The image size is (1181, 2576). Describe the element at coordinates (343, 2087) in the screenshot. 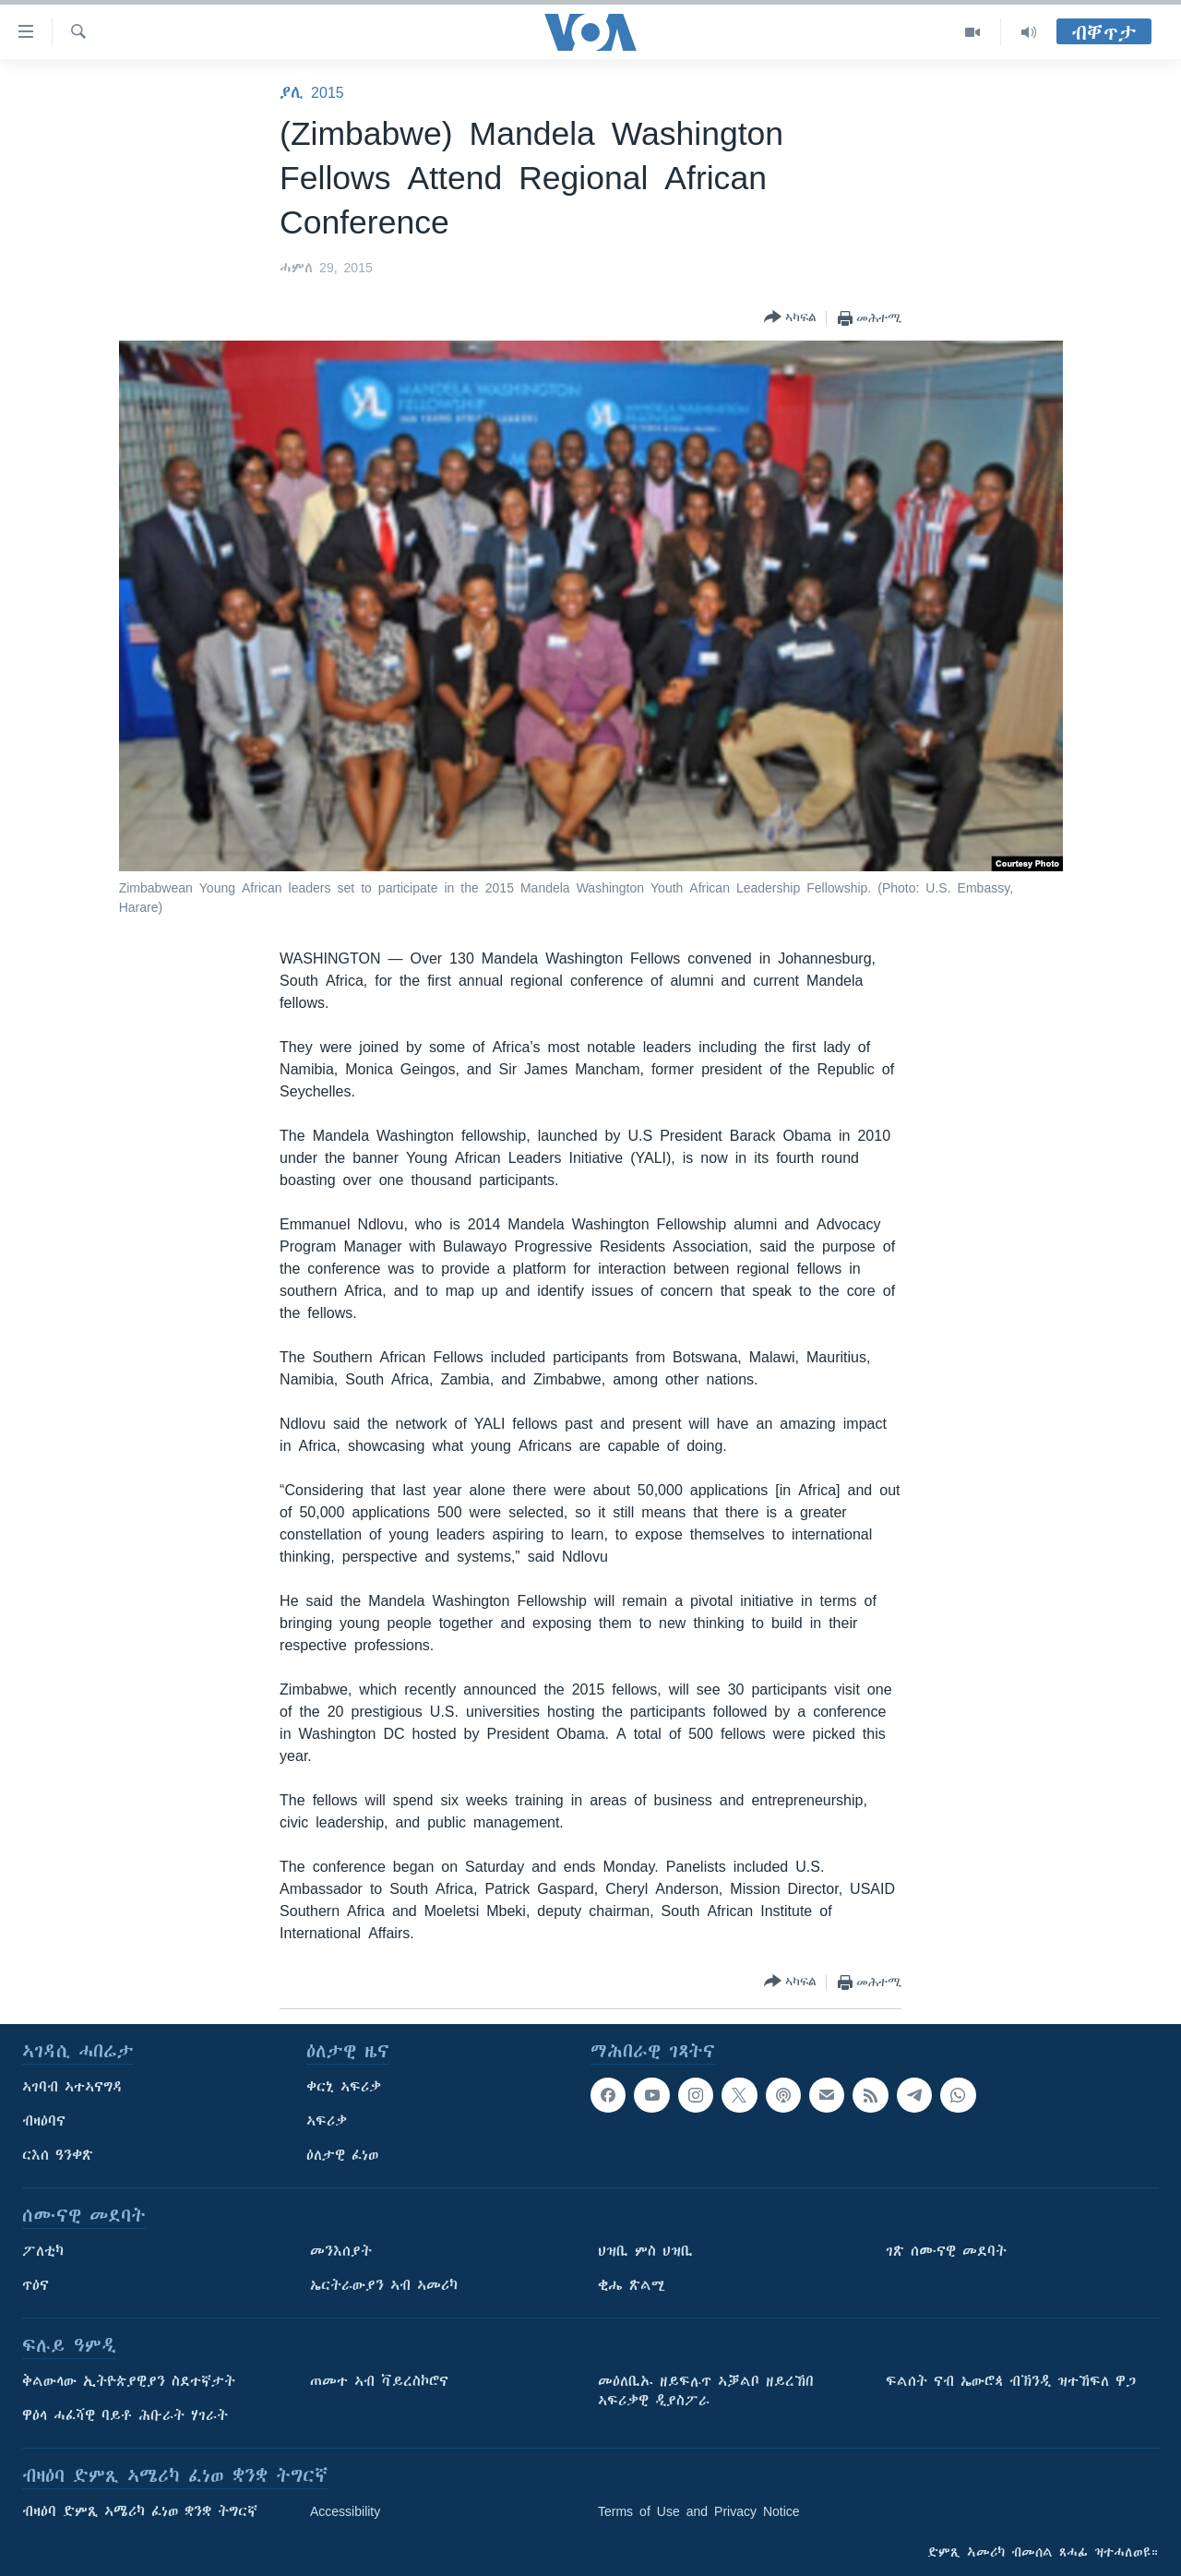

I see `ቀርኒ ኣፍሪቃ` at that location.